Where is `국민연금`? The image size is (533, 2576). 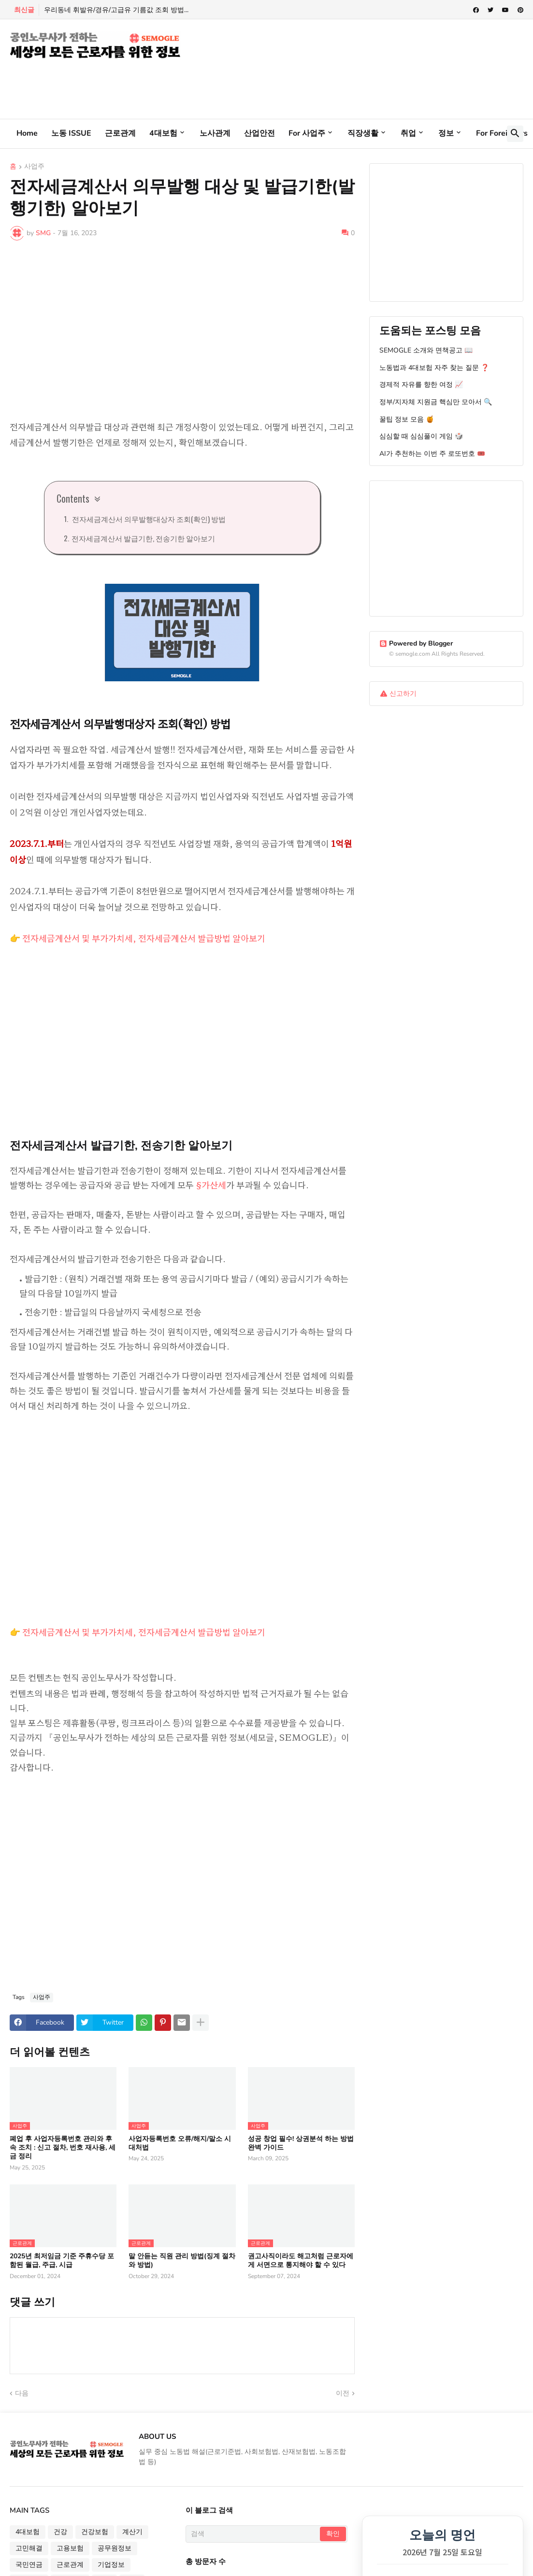
국민연금 is located at coordinates (29, 2564).